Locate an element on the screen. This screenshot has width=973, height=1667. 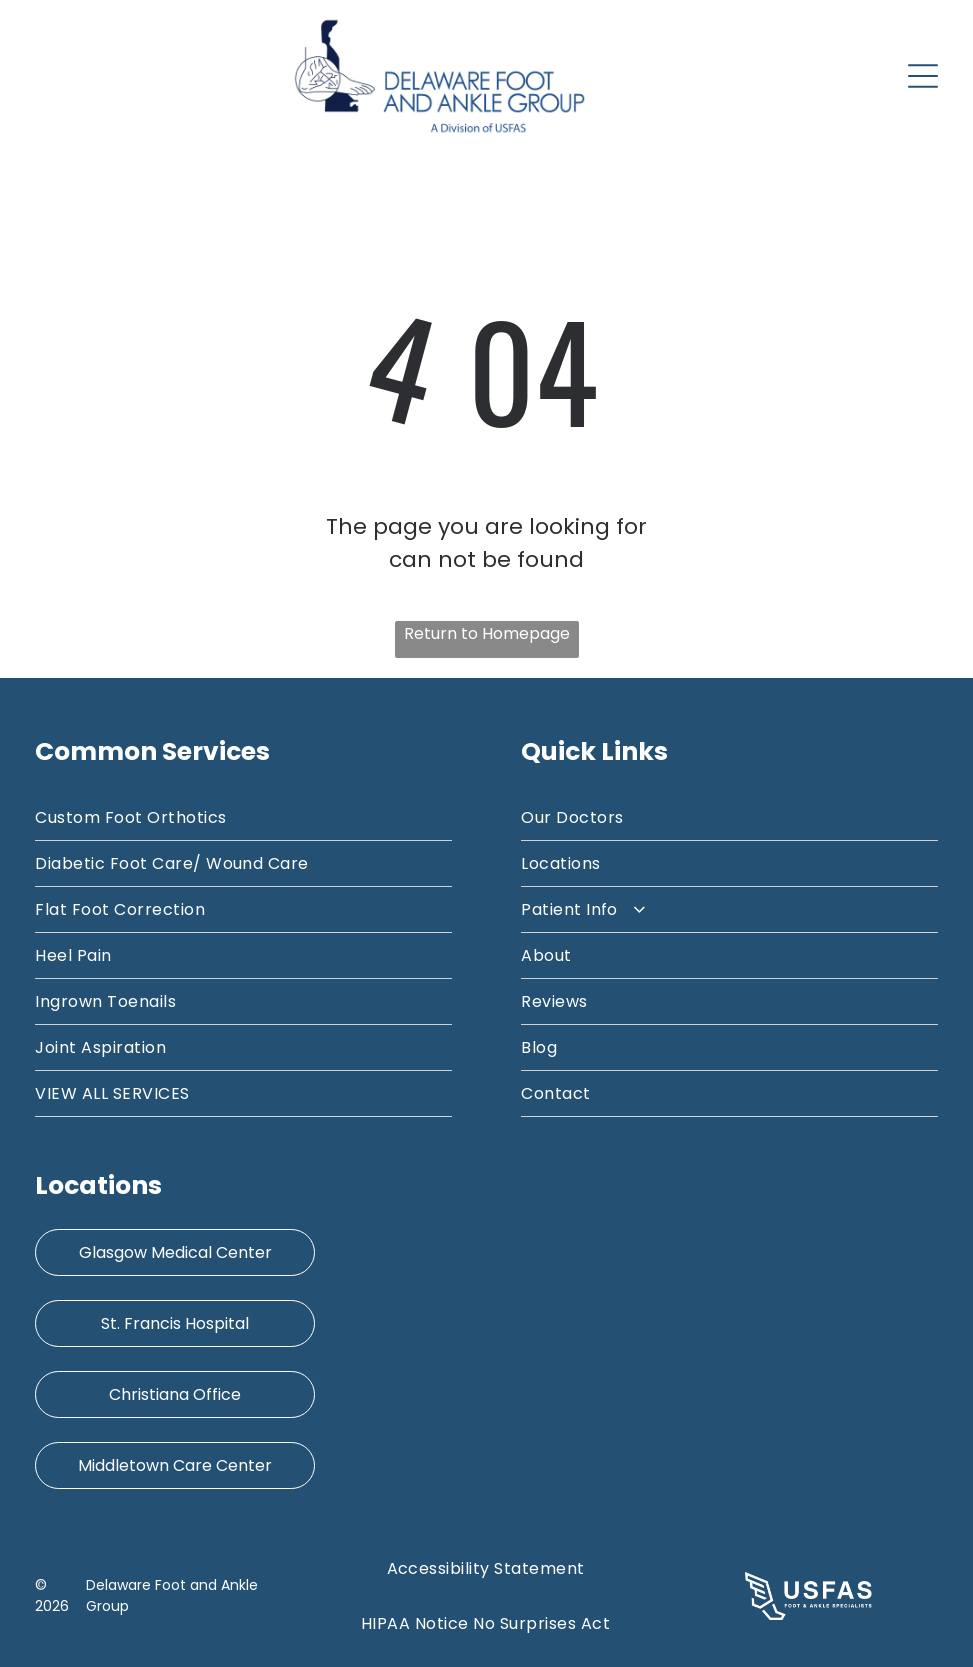
[Open menu] is located at coordinates (923, 76).